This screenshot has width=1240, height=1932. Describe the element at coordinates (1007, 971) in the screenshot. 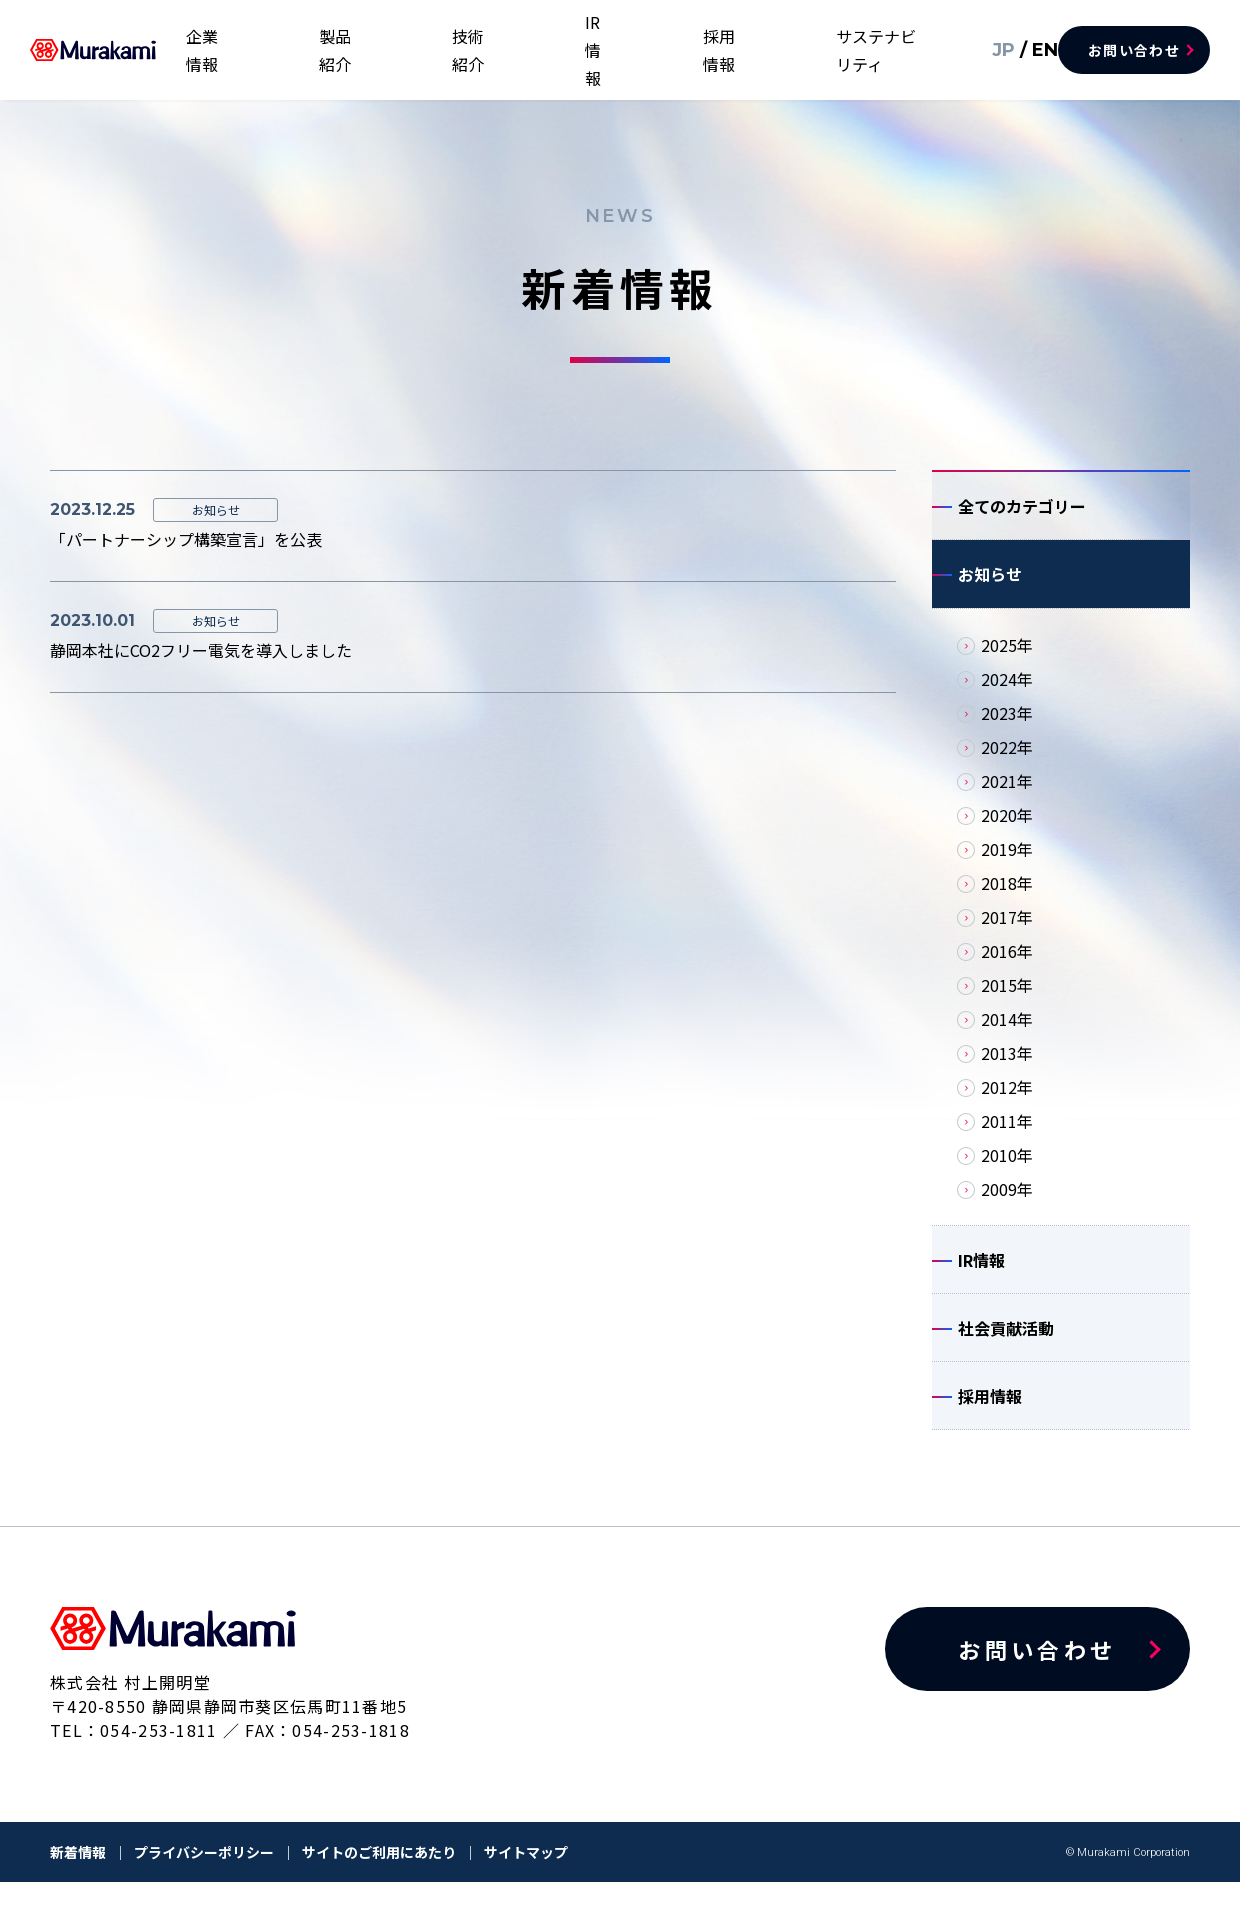

I see `2016年` at that location.